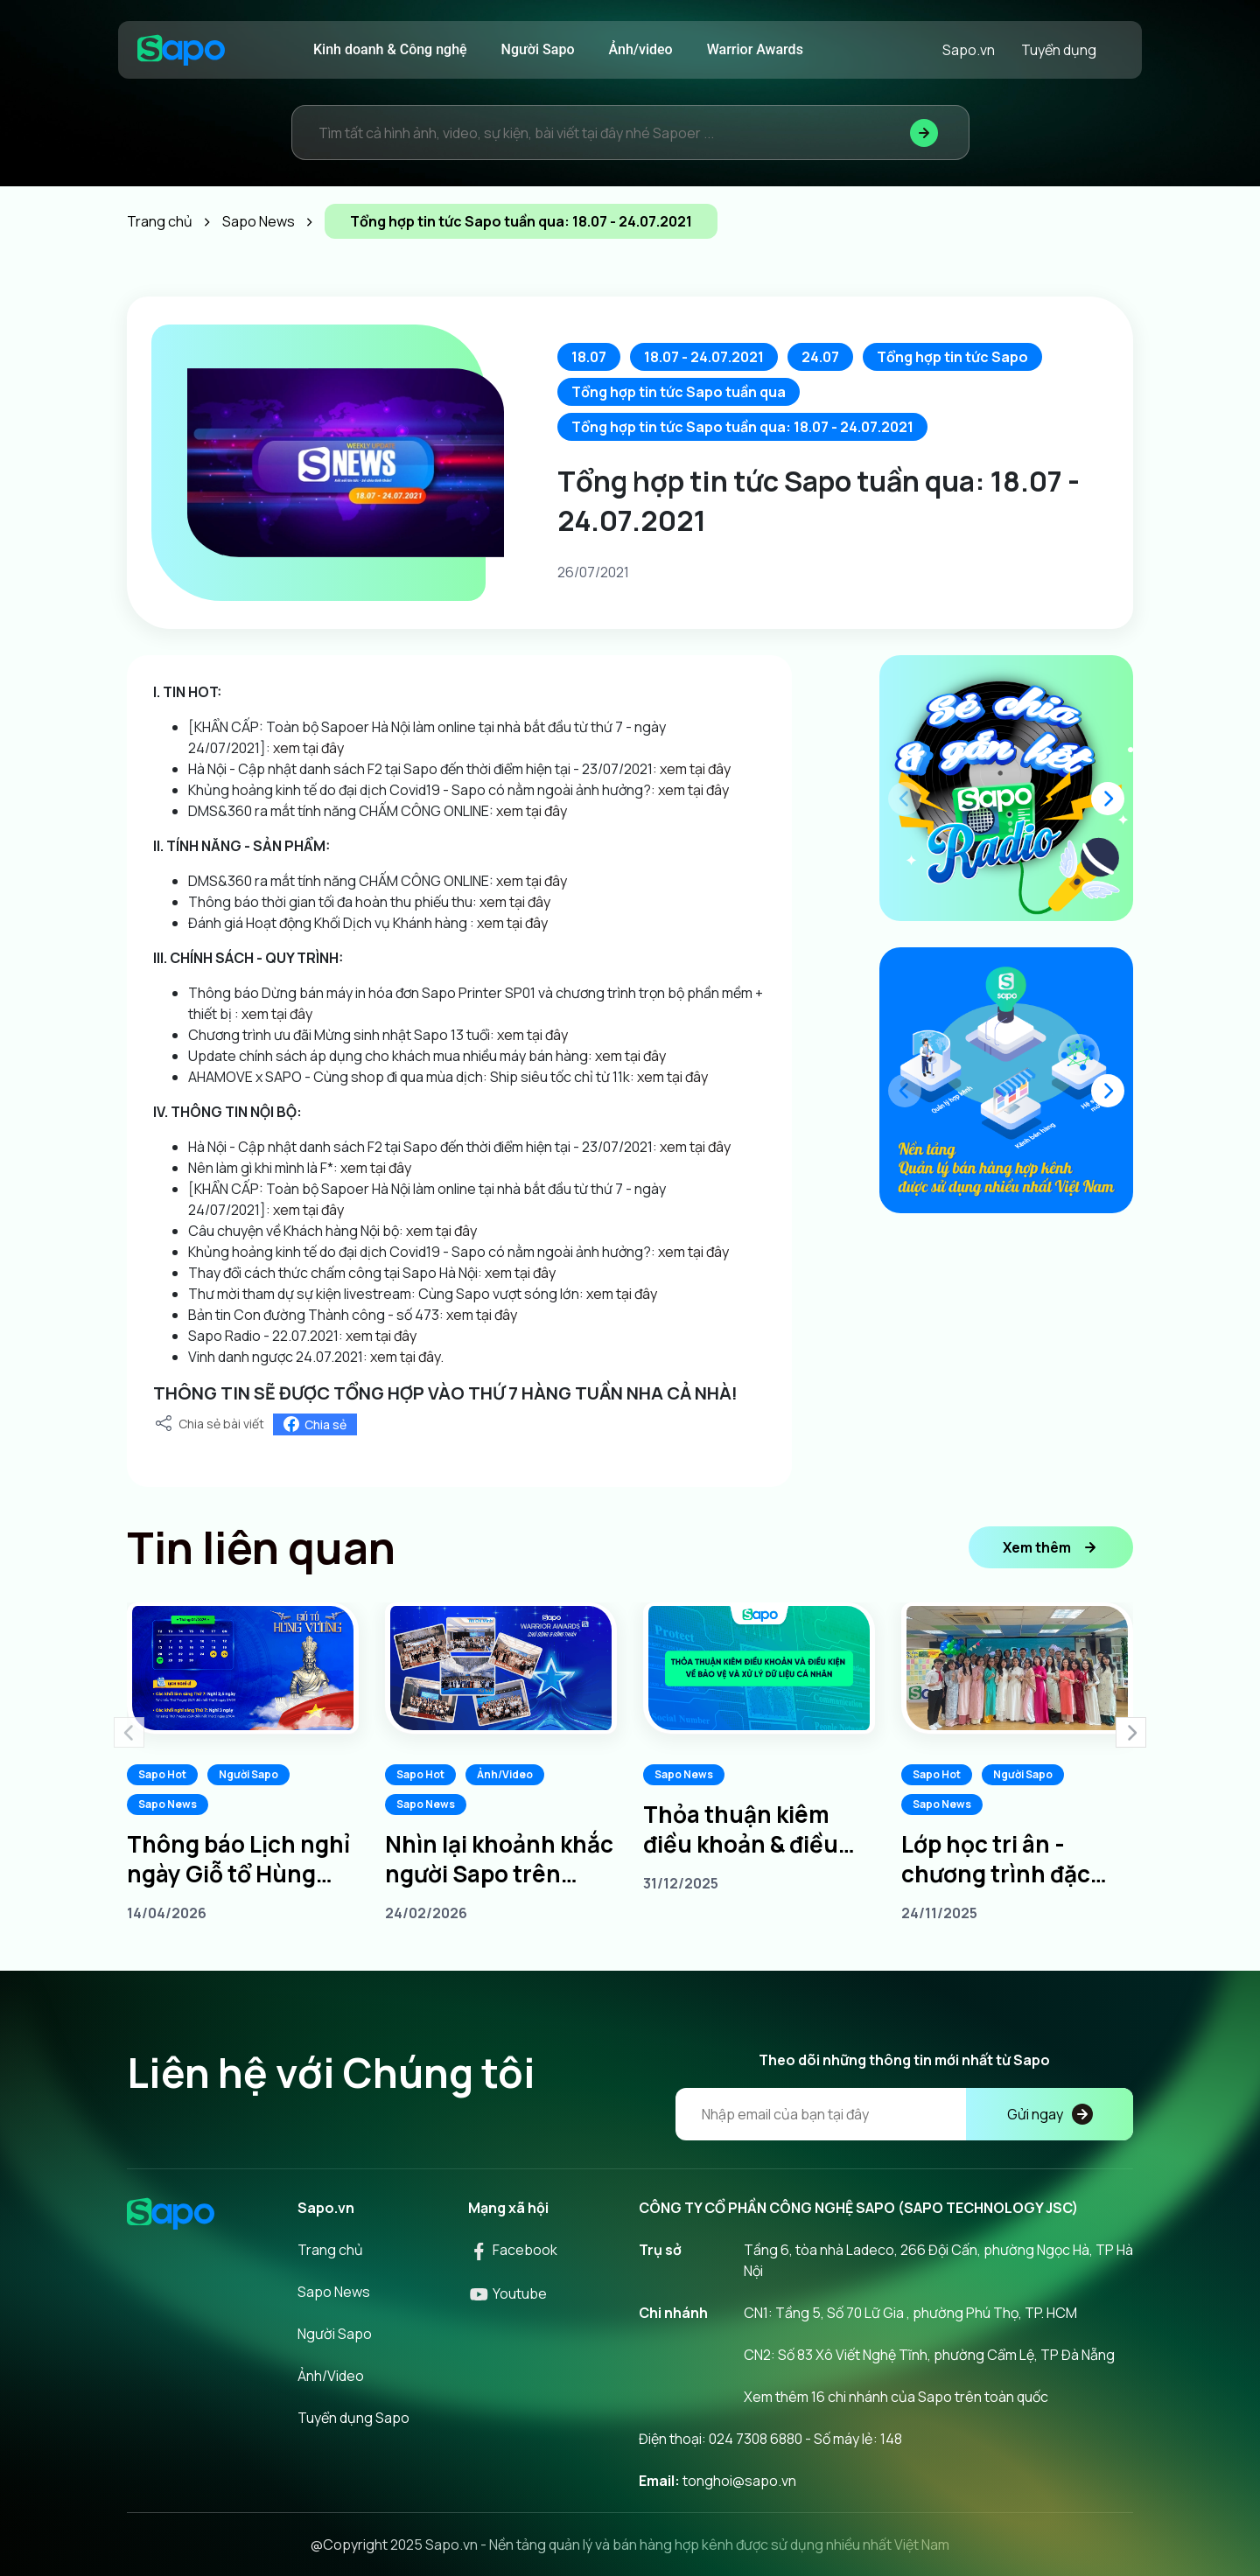 This screenshot has width=1260, height=2576. Describe the element at coordinates (507, 2293) in the screenshot. I see `Youtube` at that location.